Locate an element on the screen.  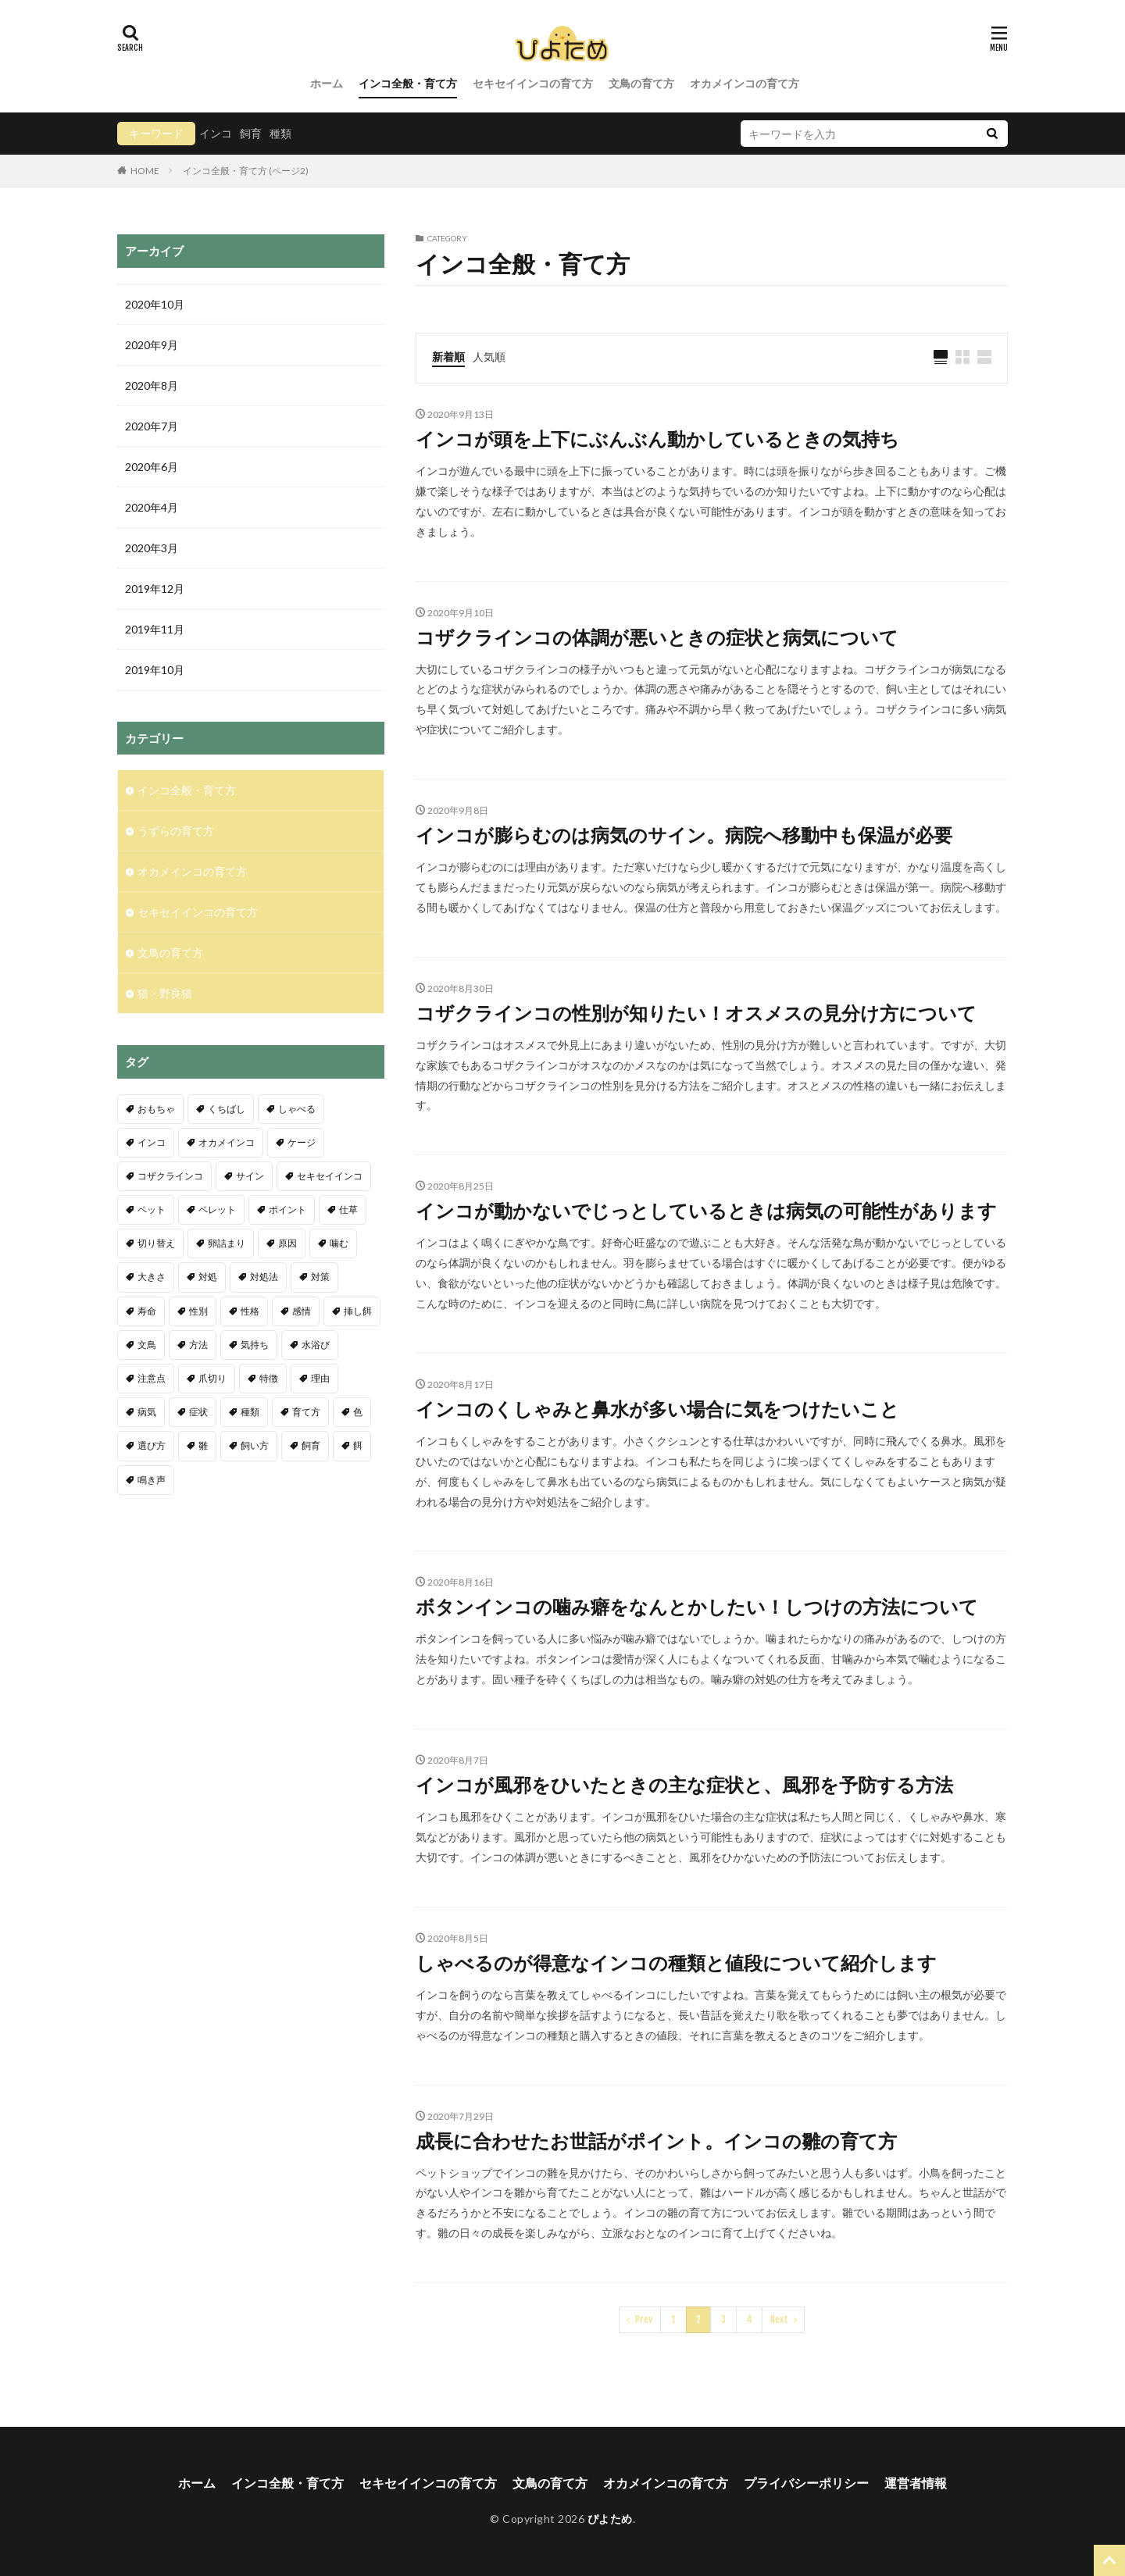
種類 [種類 (13個の項目)] is located at coordinates (250, 1412).